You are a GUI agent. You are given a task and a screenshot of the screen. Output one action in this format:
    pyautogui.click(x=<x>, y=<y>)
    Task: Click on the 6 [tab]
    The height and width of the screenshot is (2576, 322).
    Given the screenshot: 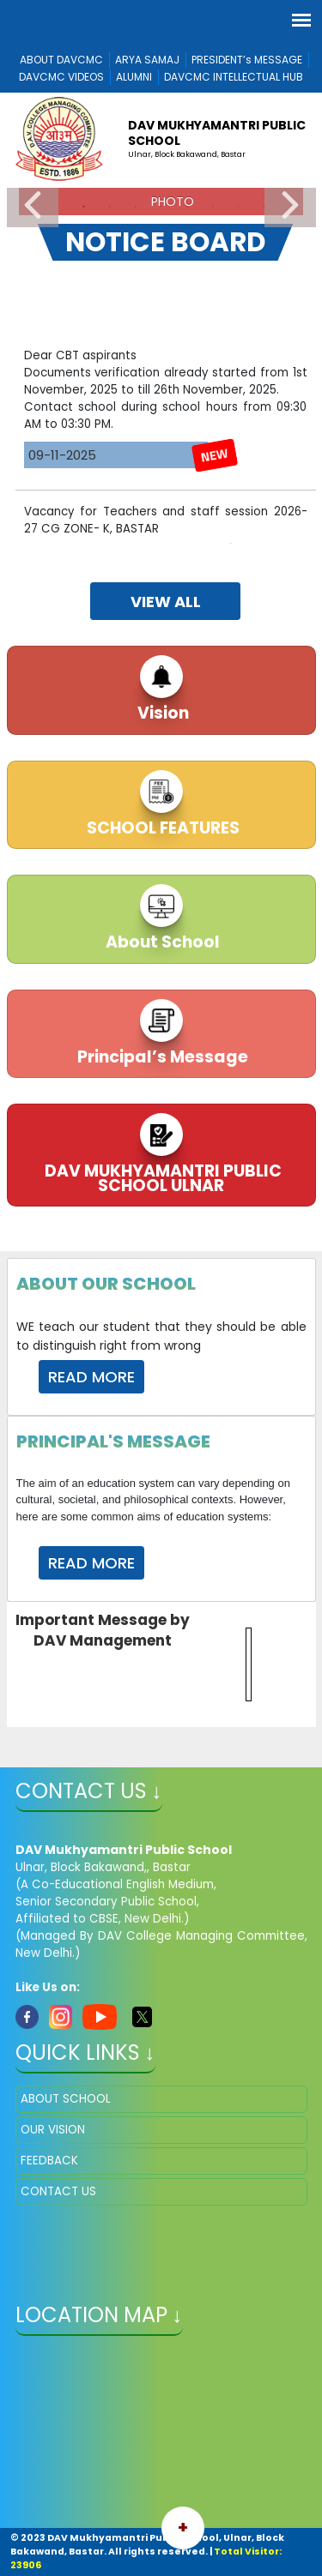 What is the action you would take?
    pyautogui.click(x=187, y=206)
    